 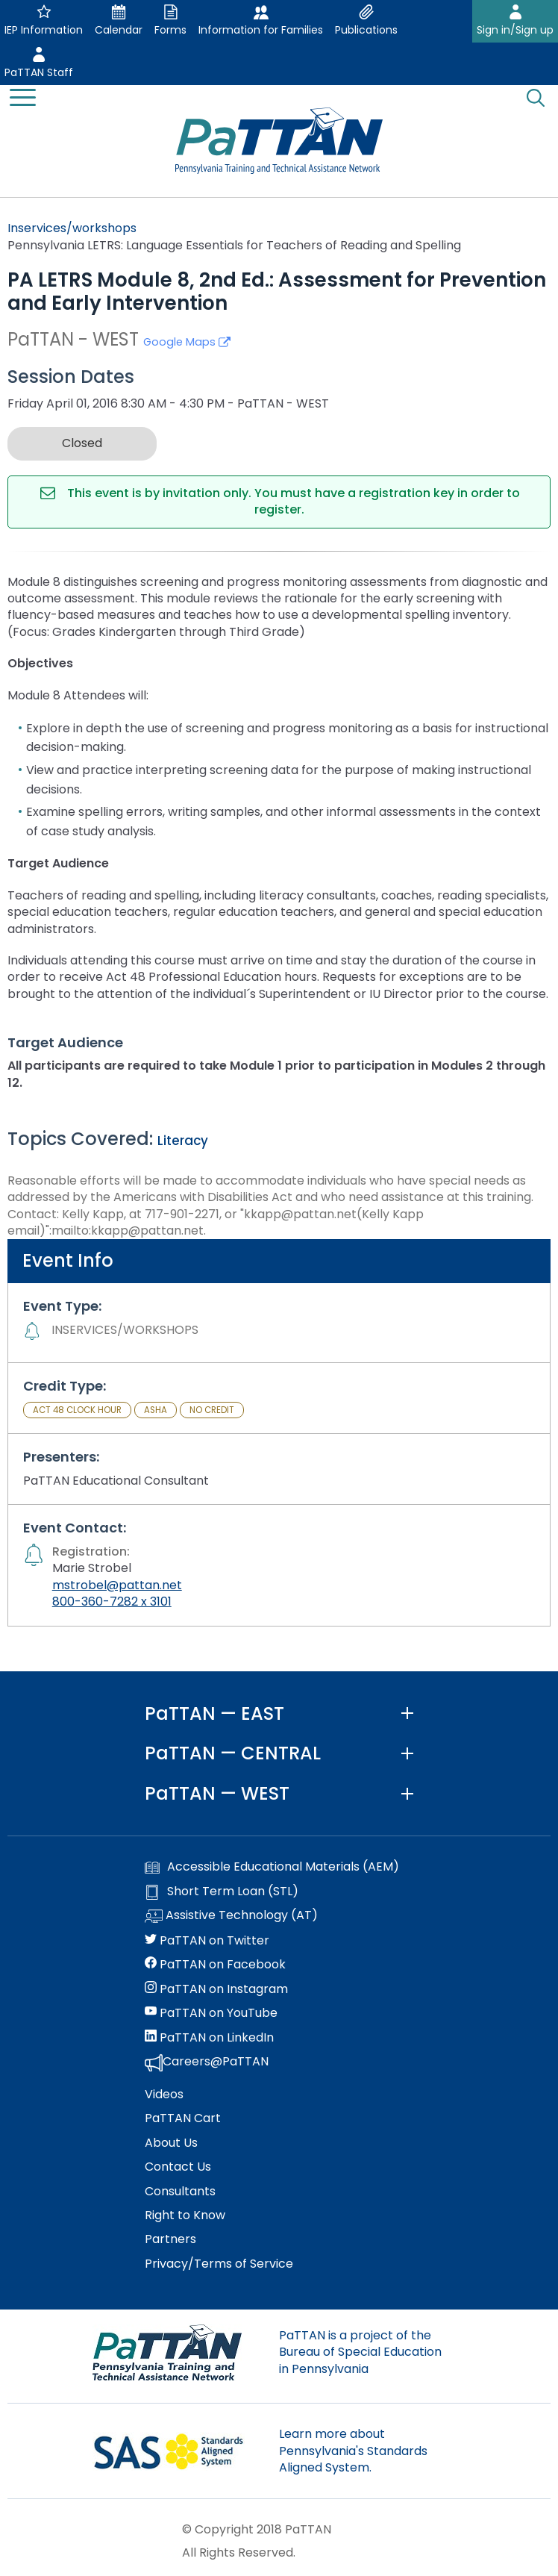 What do you see at coordinates (171, 2143) in the screenshot?
I see `About Us` at bounding box center [171, 2143].